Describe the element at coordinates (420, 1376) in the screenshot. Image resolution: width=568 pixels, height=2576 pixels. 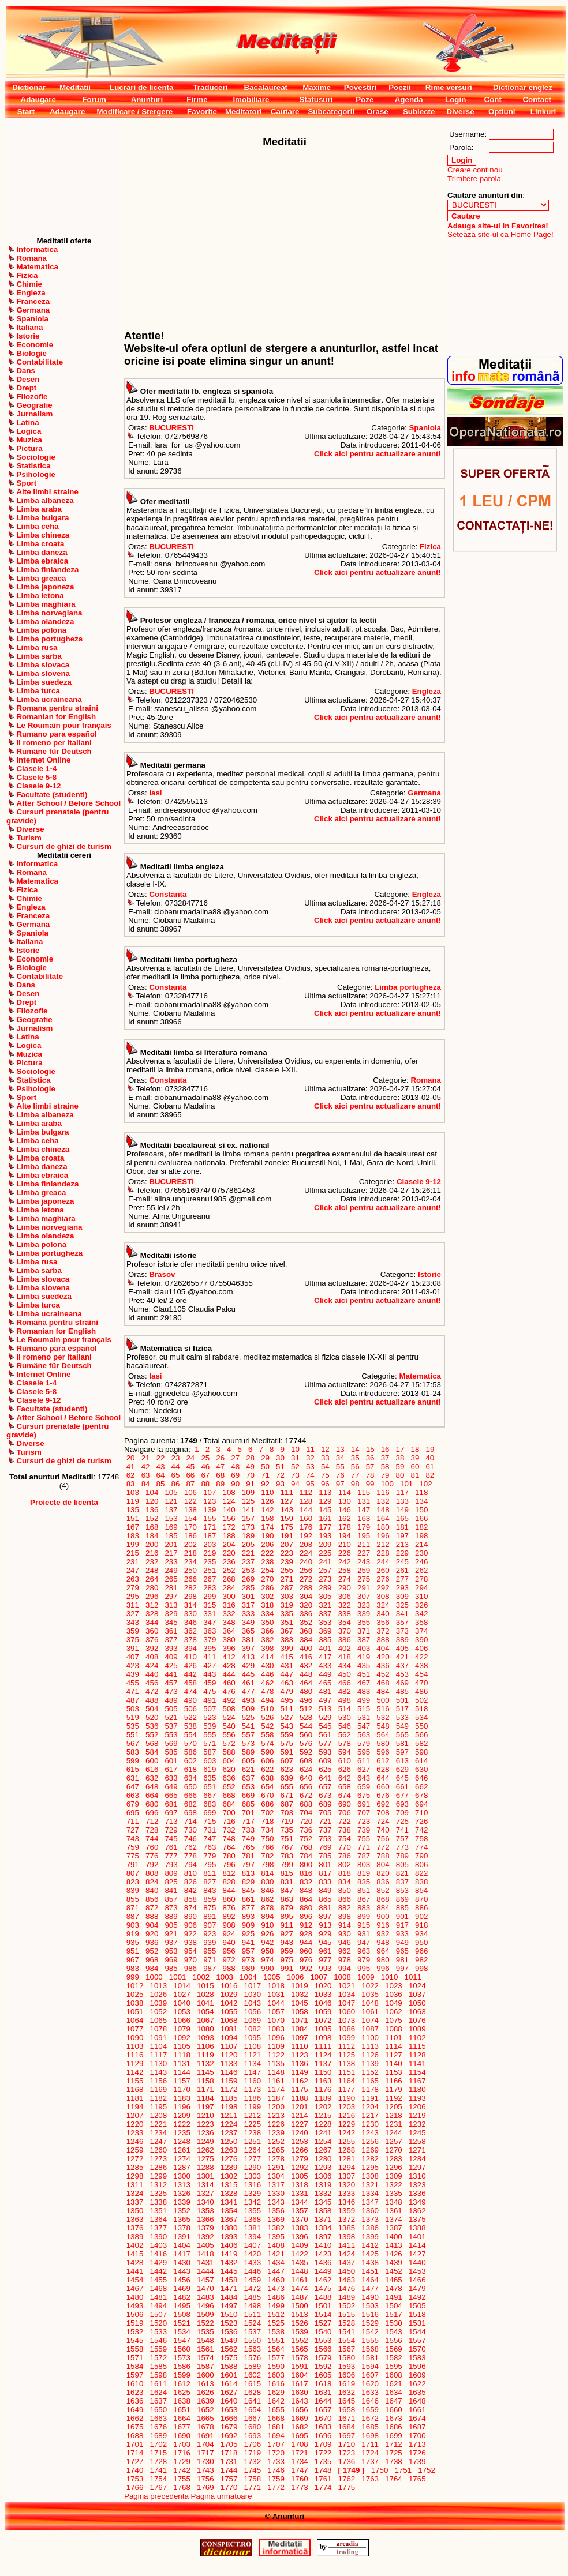
I see `Matematica` at that location.